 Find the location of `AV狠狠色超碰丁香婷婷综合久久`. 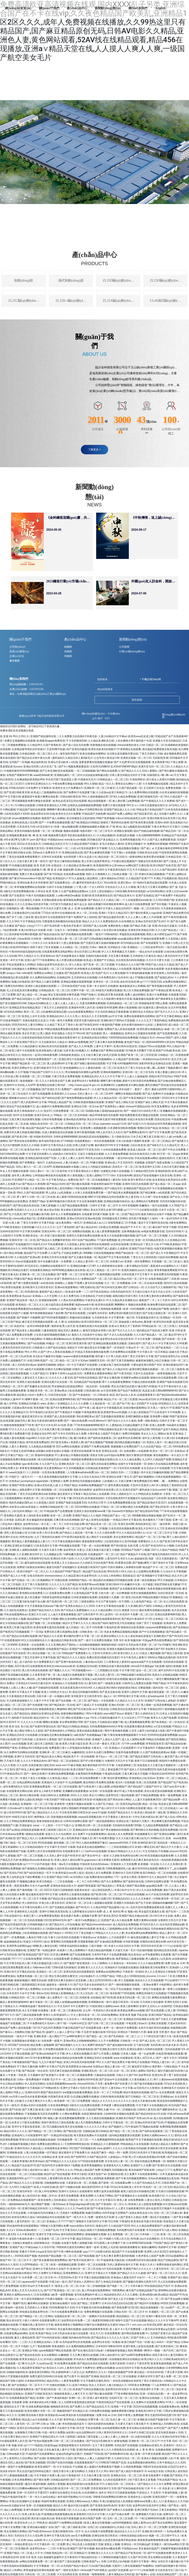

AV狠狠色超碰丁香婷婷综合久久 is located at coordinates (37, 2006).